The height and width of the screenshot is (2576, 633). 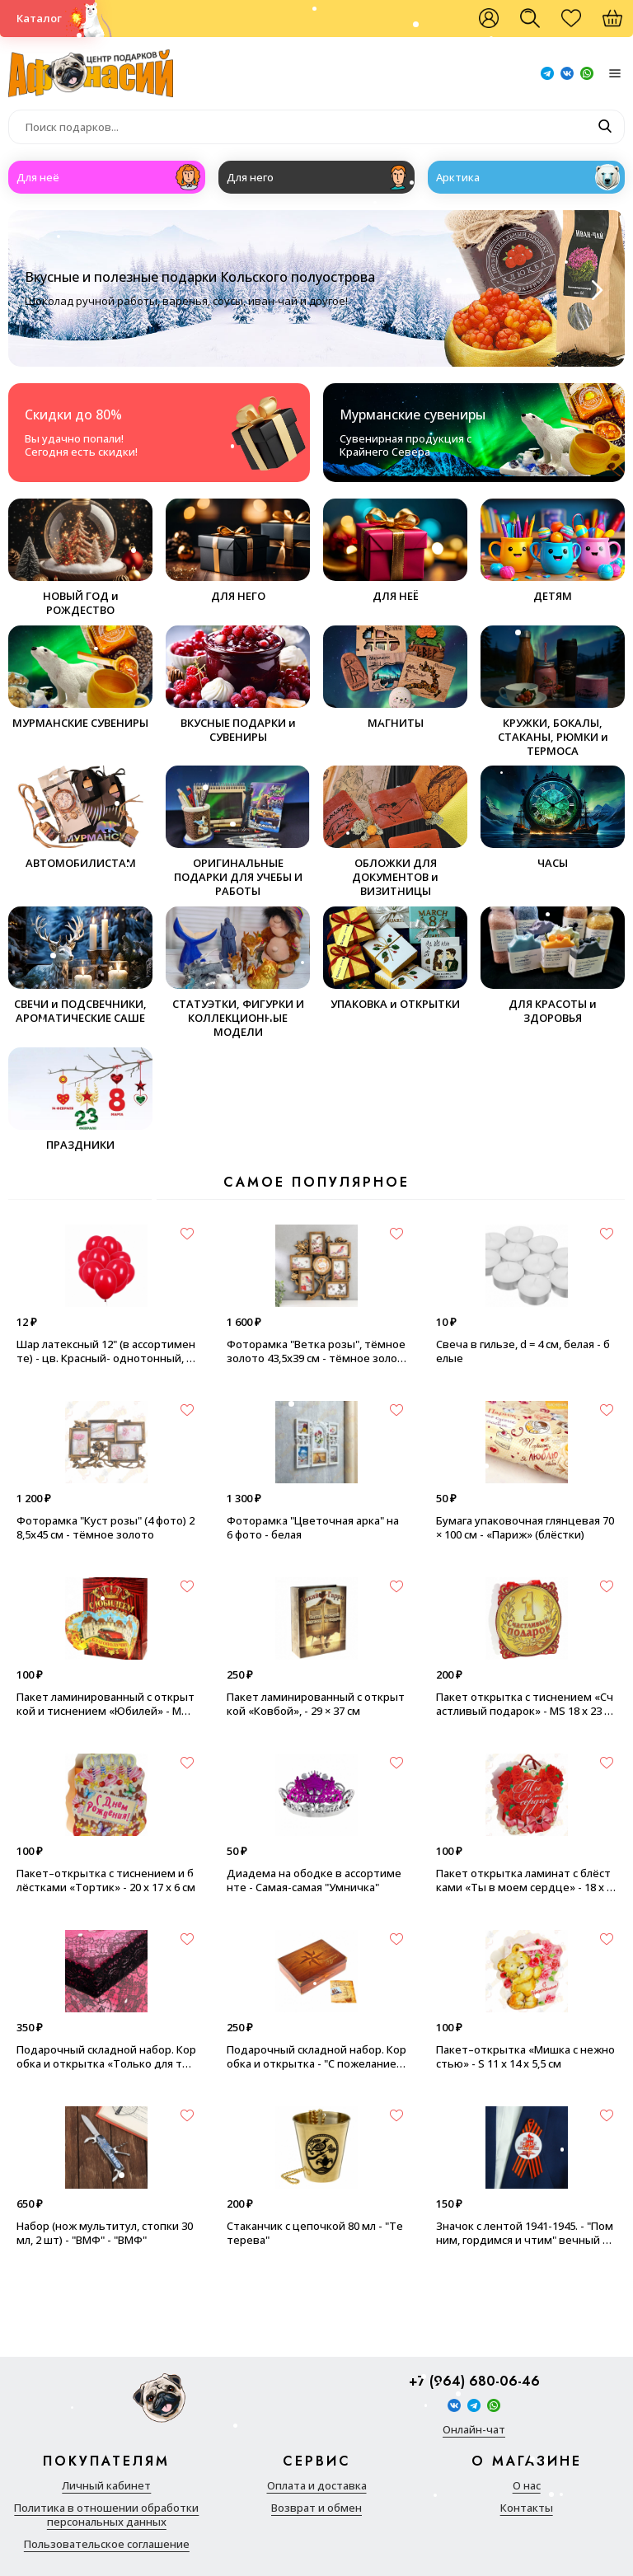 What do you see at coordinates (395, 677) in the screenshot?
I see `МАГНИТЫ` at bounding box center [395, 677].